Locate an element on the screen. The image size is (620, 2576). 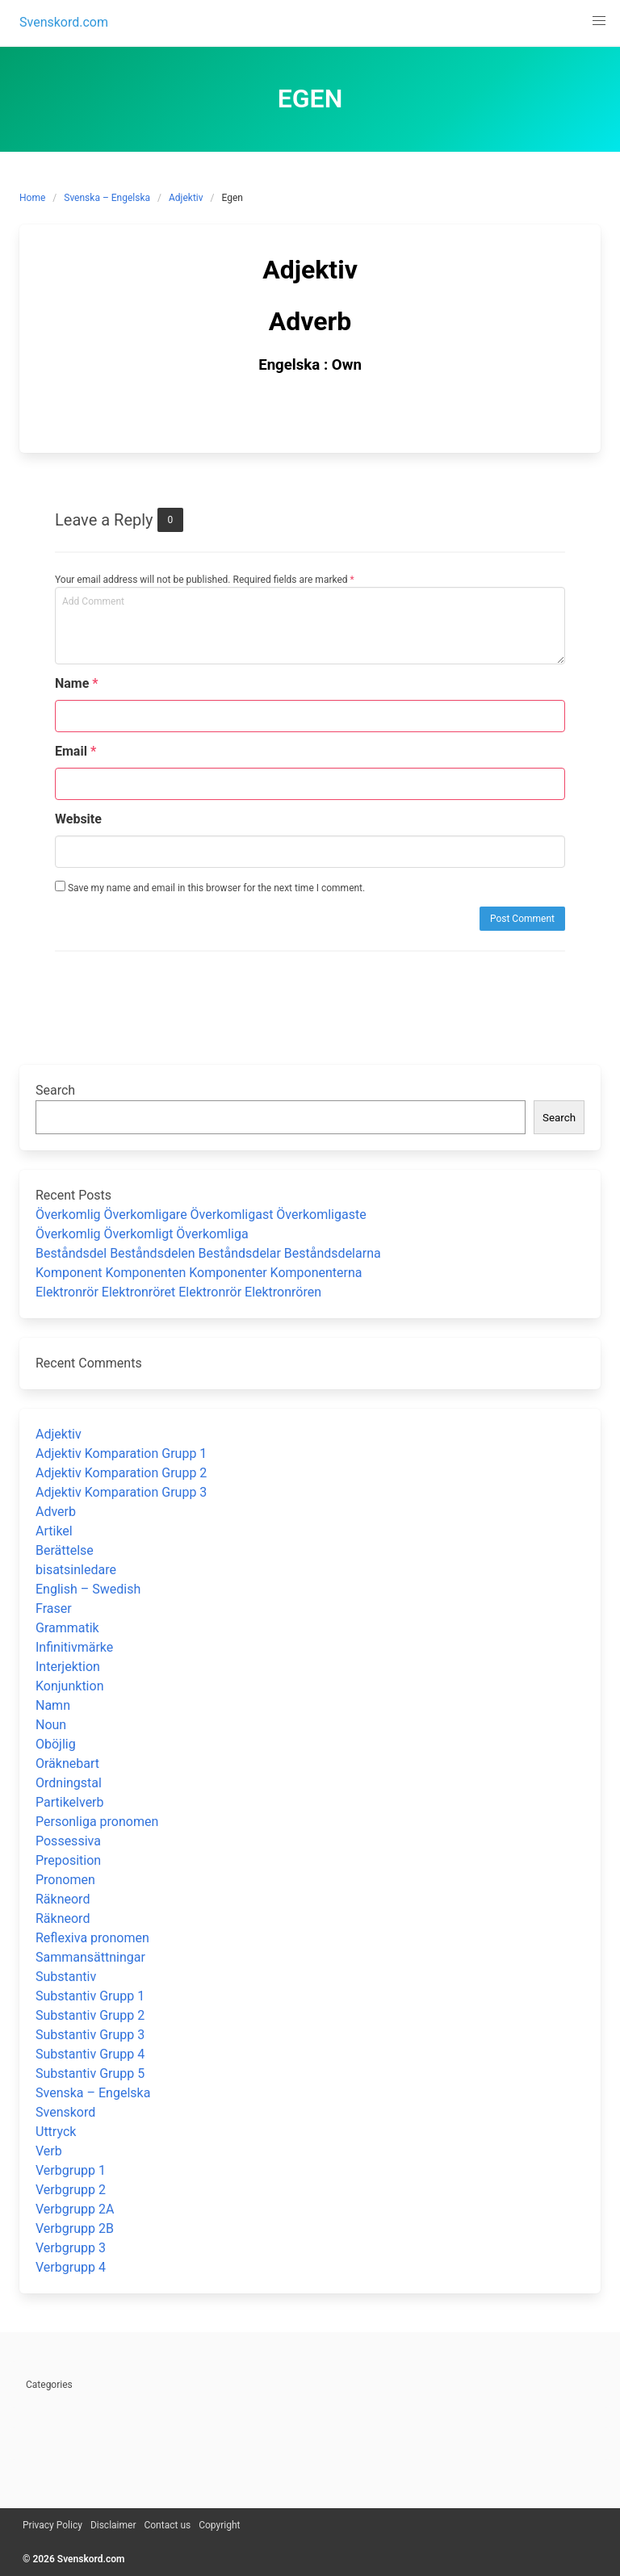
Adjektiv is located at coordinates (186, 197).